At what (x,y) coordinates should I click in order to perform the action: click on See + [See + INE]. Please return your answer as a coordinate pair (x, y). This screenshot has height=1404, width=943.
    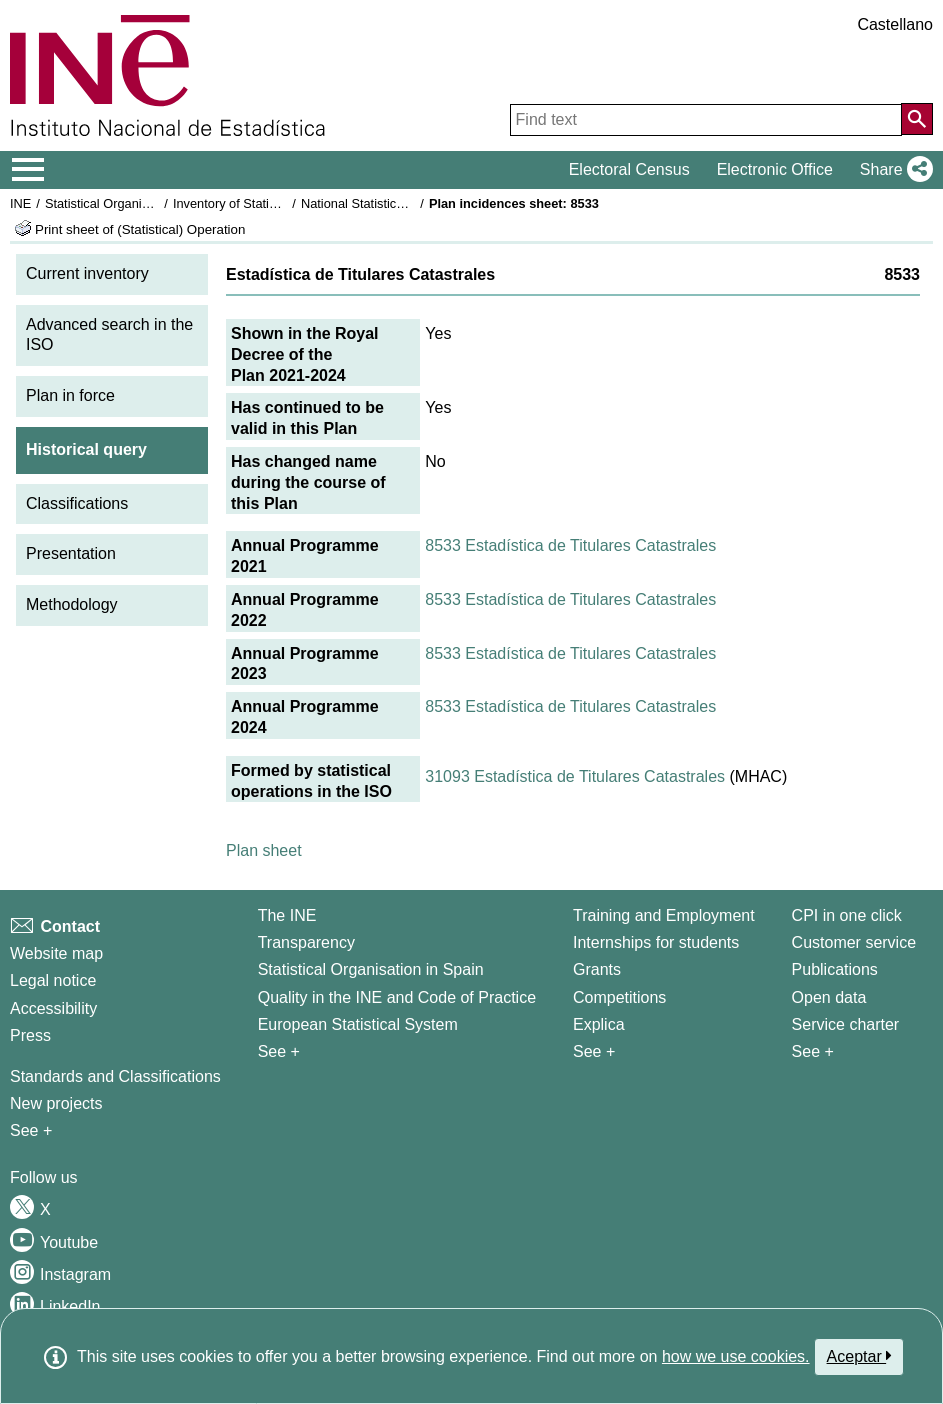
    Looking at the image, I should click on (279, 1051).